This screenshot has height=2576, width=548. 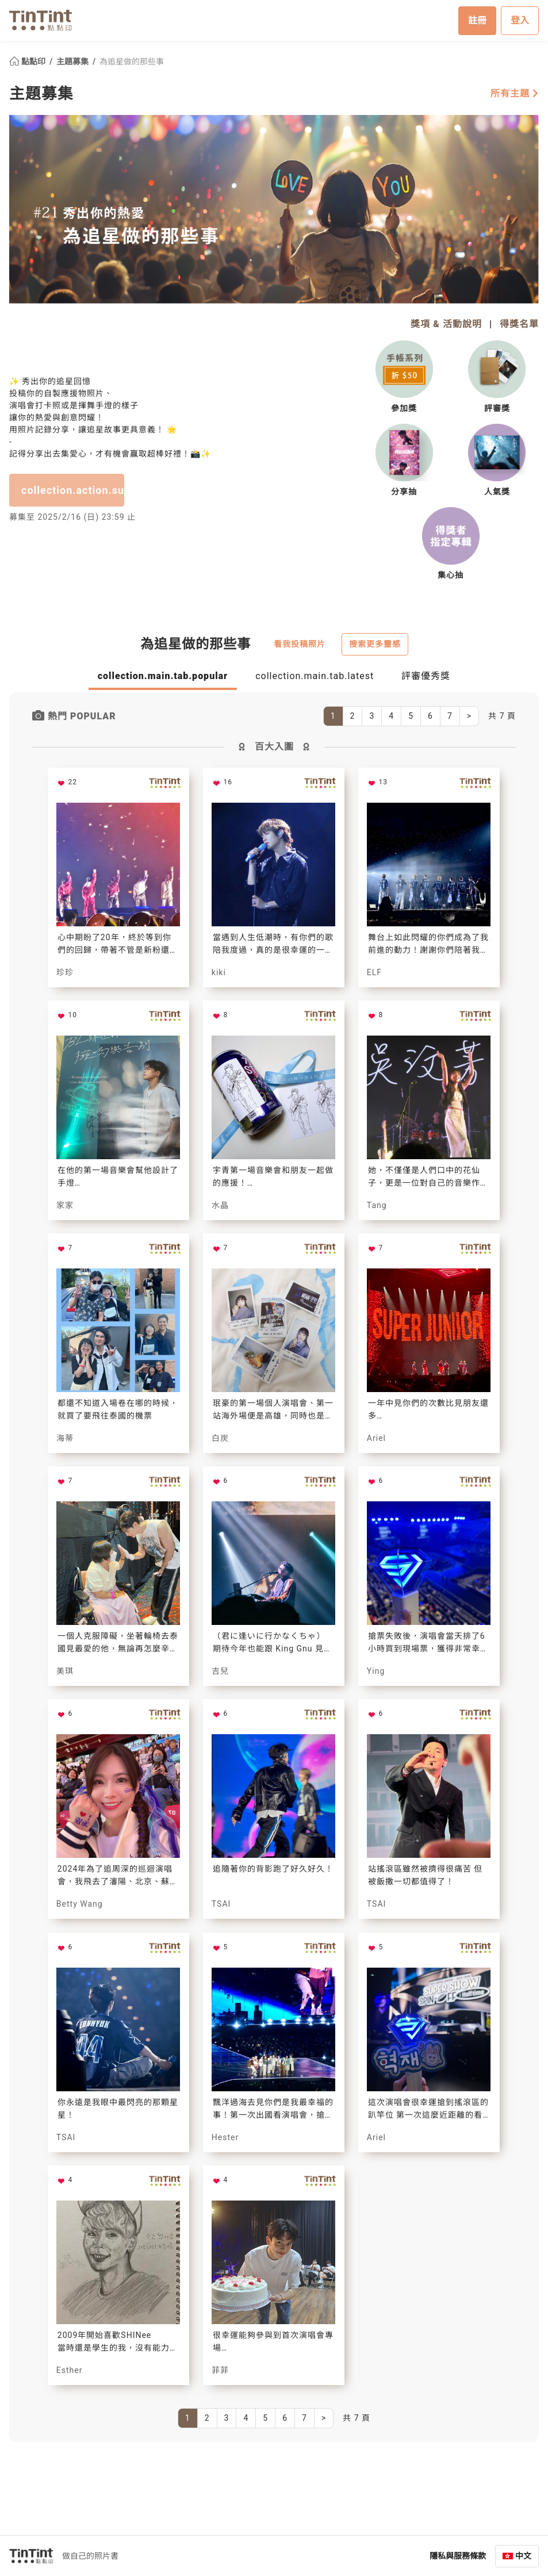 What do you see at coordinates (73, 61) in the screenshot?
I see `主題募集` at bounding box center [73, 61].